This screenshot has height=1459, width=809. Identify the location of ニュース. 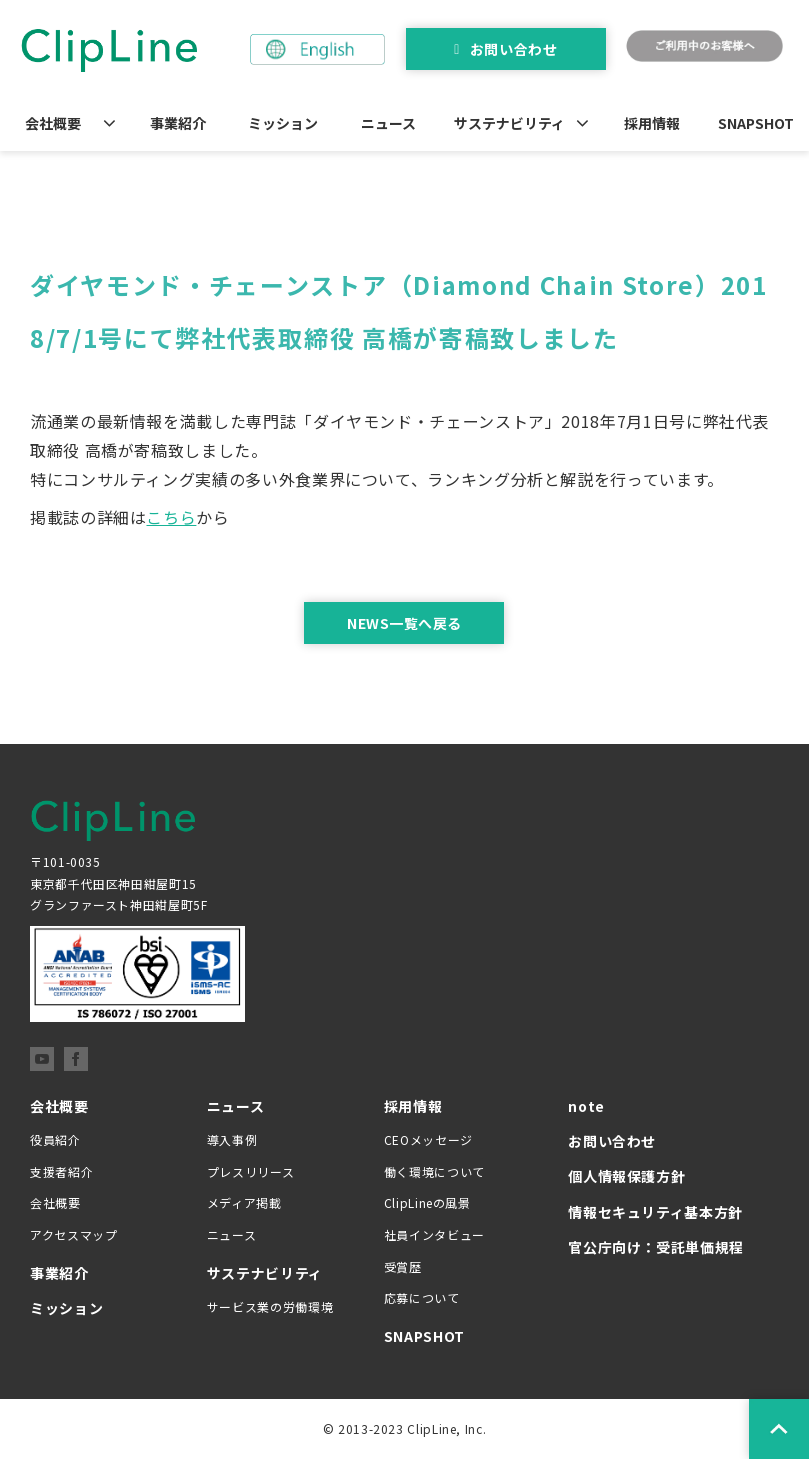
(388, 123).